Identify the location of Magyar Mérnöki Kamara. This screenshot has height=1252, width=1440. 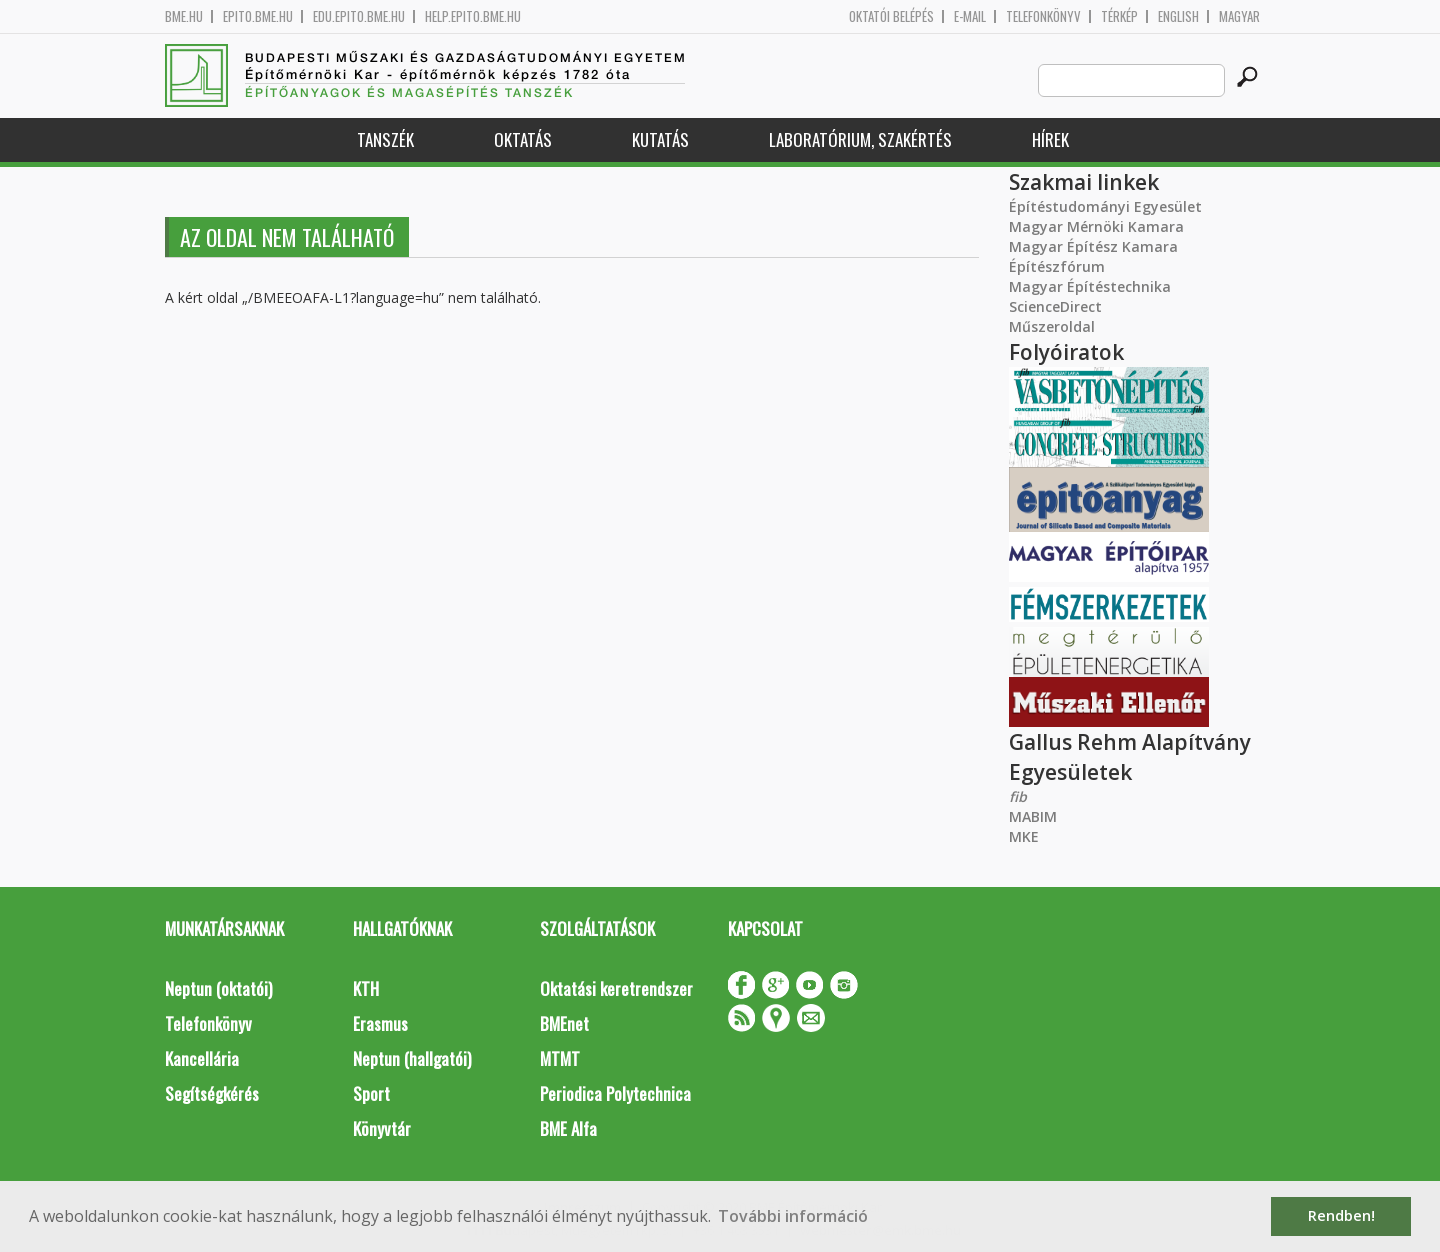
(1096, 226).